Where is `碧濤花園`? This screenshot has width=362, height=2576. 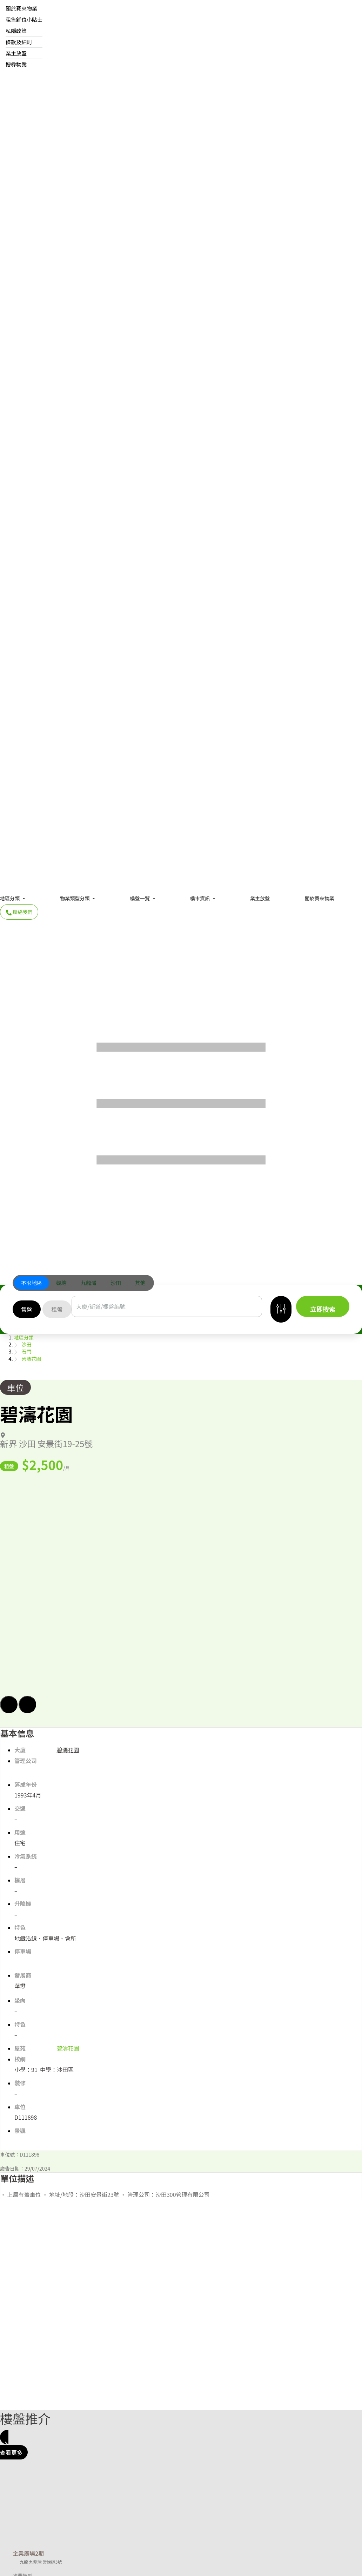 碧濤花園 is located at coordinates (31, 1358).